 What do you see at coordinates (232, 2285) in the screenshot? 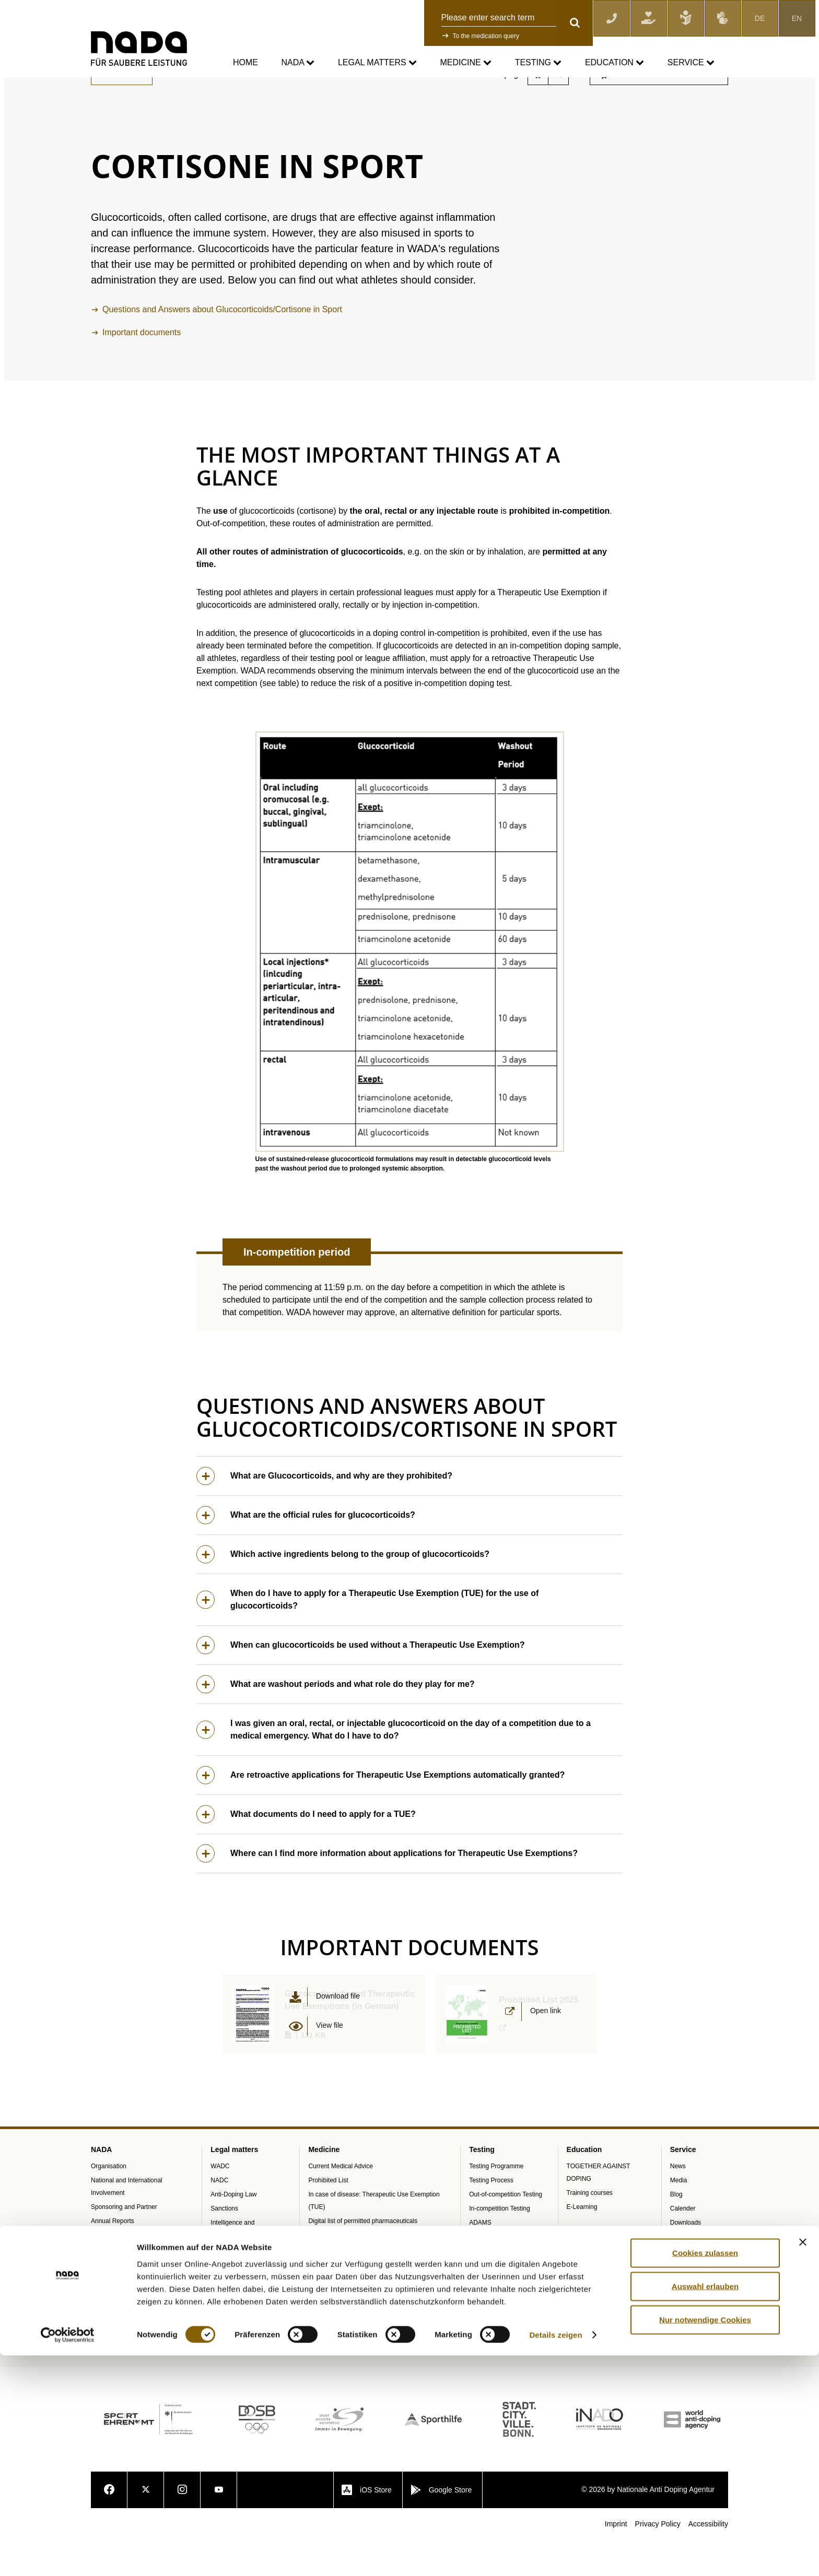
I see `Data Protection` at bounding box center [232, 2285].